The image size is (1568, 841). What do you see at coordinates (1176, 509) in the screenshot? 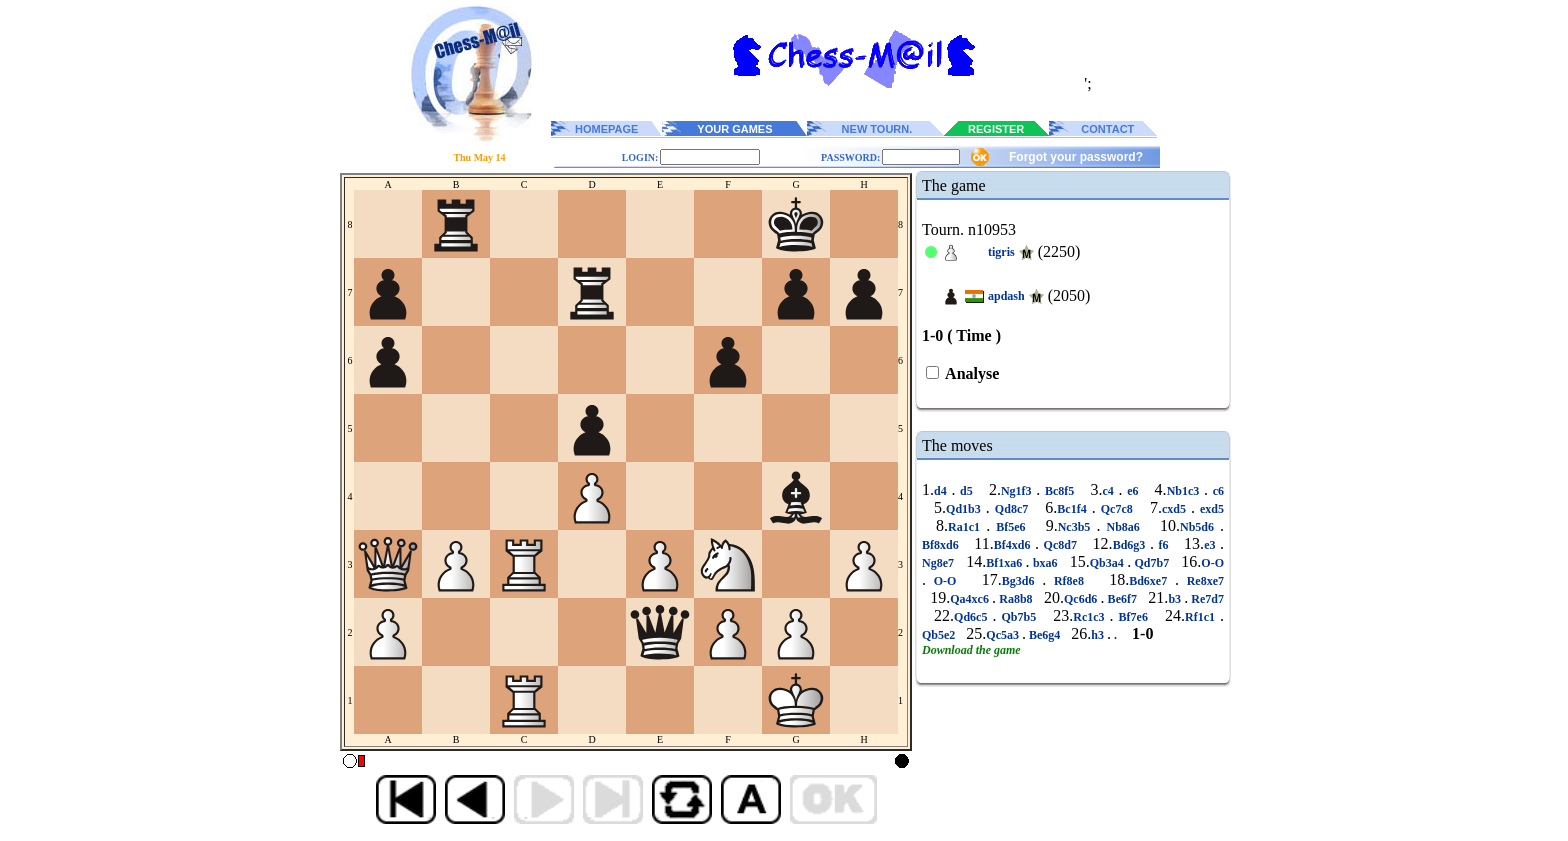
I see `cxd5` at bounding box center [1176, 509].